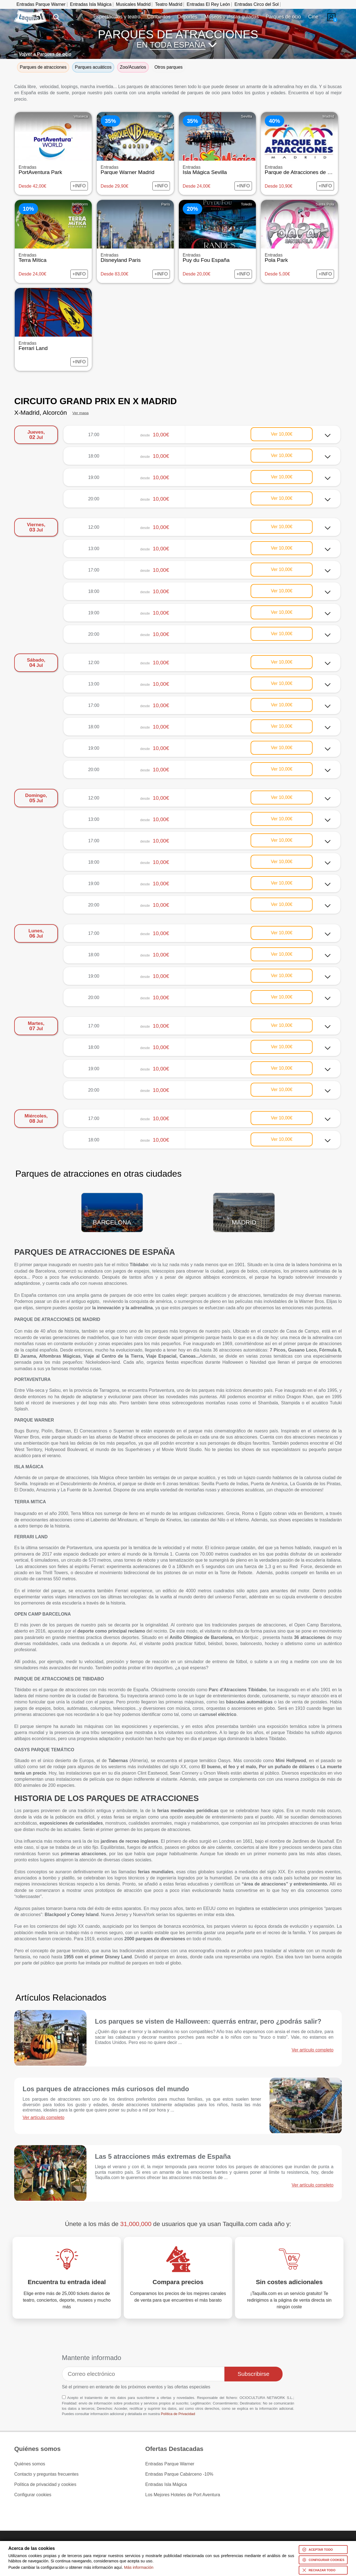 The image size is (356, 2576). What do you see at coordinates (217, 170) in the screenshot?
I see `Isla Mágica Sevilla` at bounding box center [217, 170].